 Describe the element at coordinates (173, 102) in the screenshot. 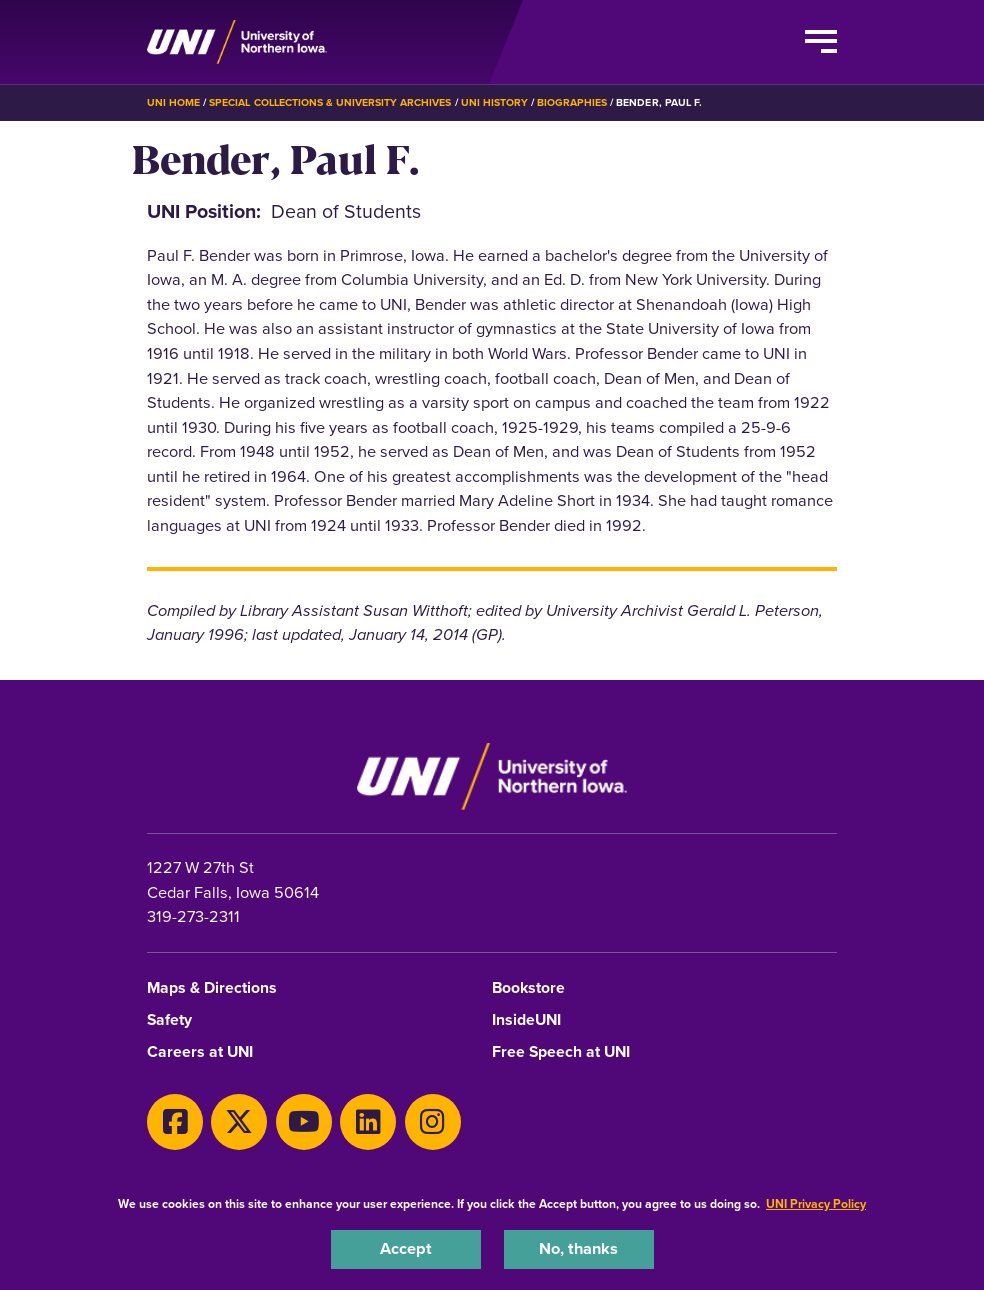

I see `UNI Home` at that location.